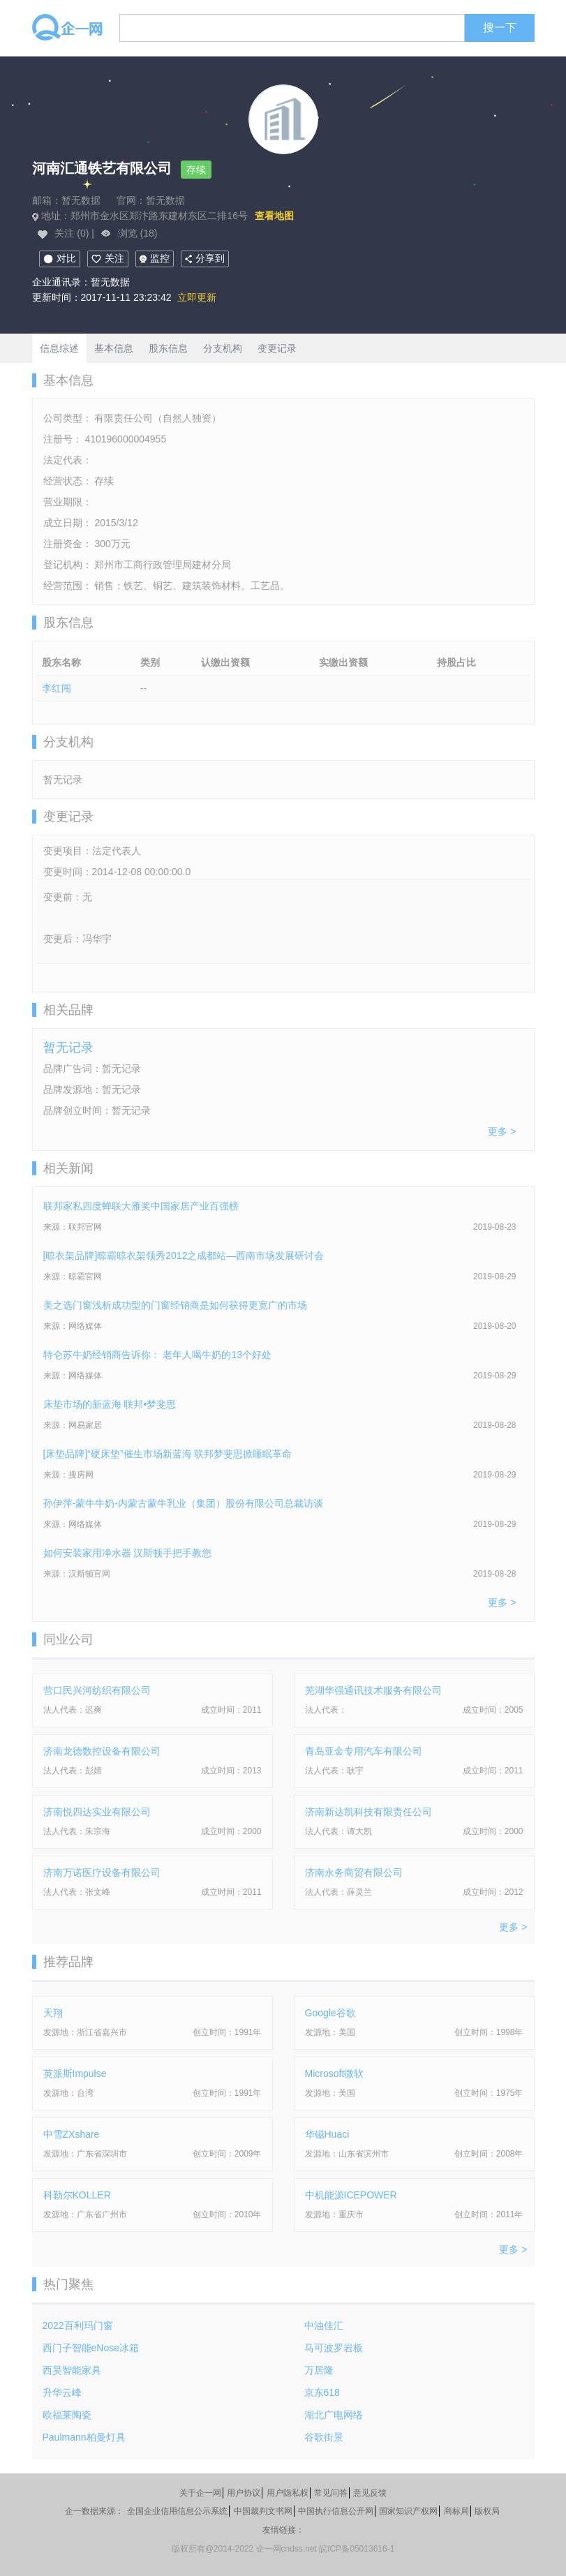 Image resolution: width=566 pixels, height=2576 pixels. I want to click on 美之选门窗浅析成功型的门窗经销商是如何获得更宽广的市场, so click(175, 1305).